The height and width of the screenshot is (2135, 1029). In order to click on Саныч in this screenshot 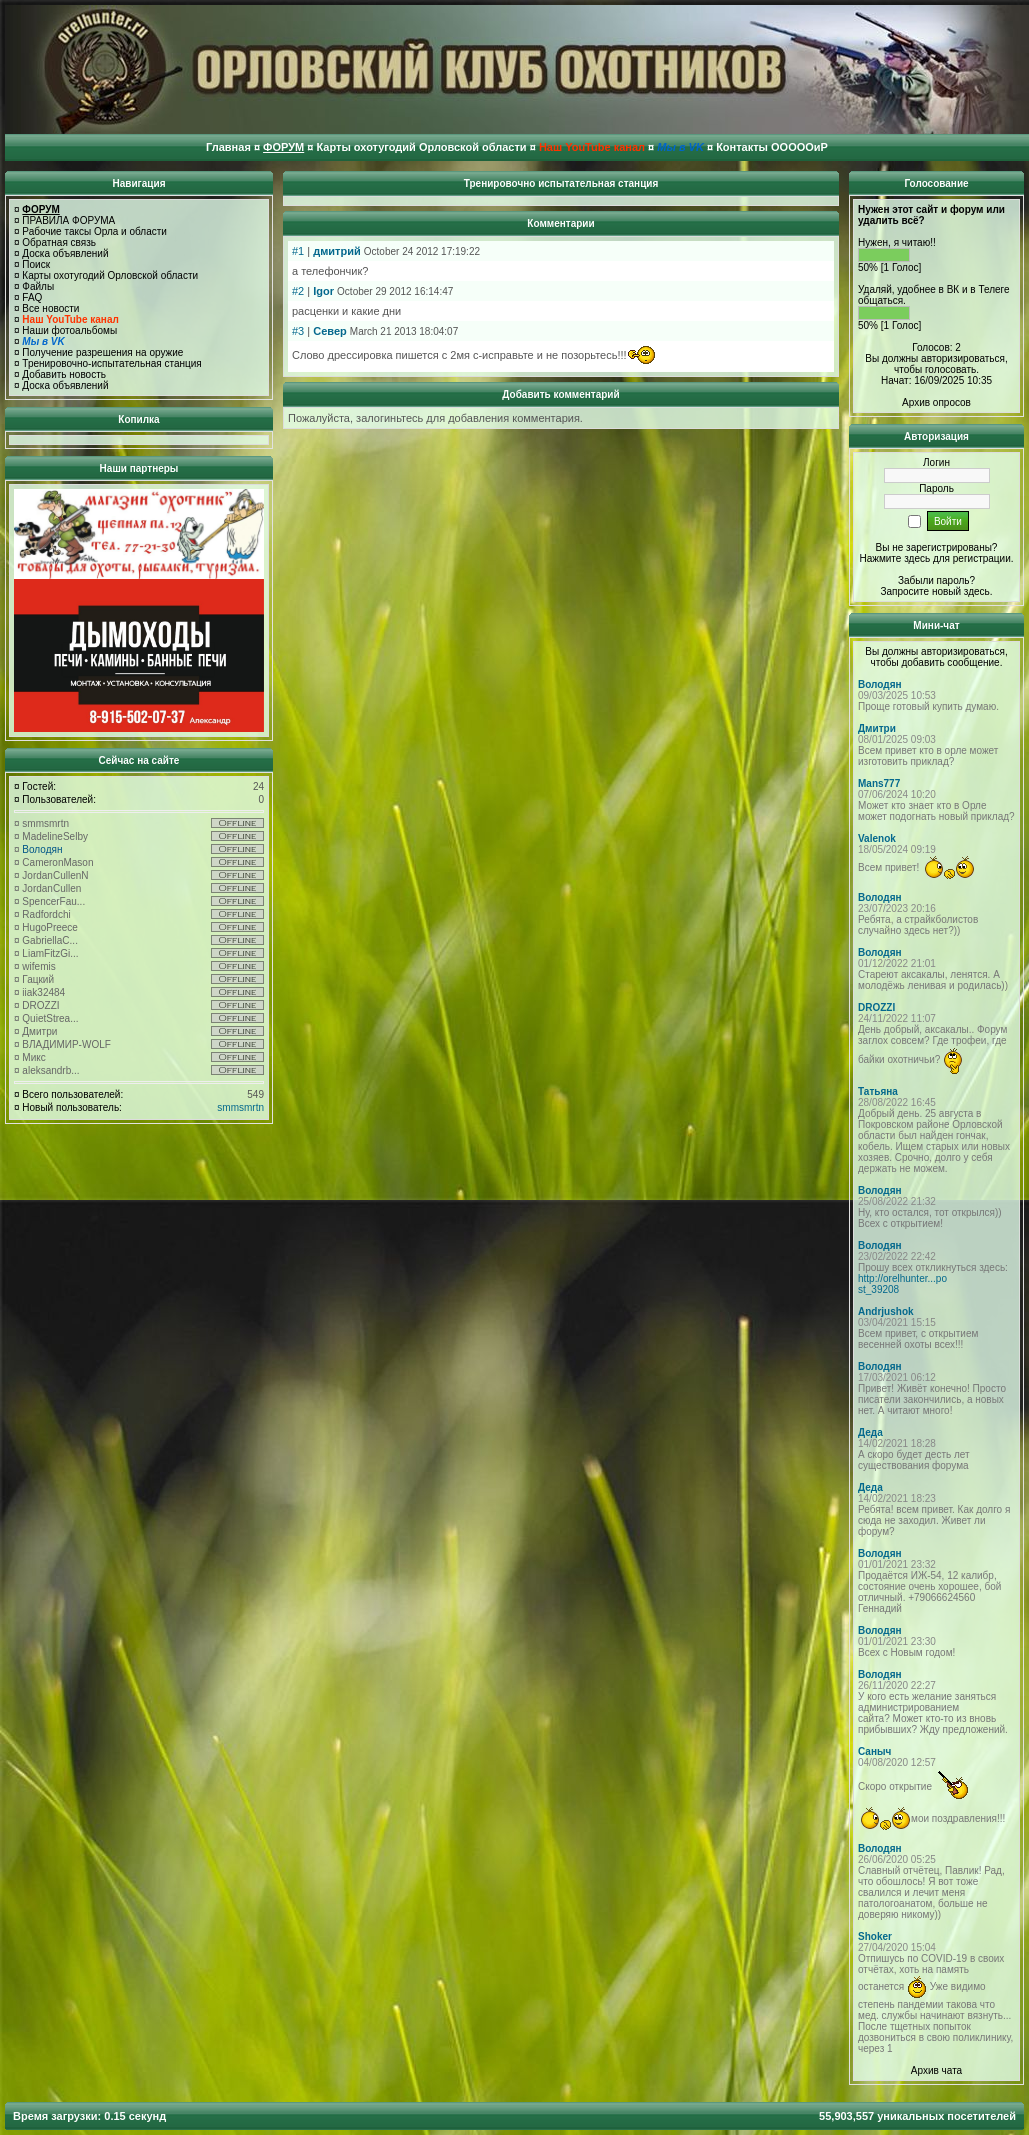, I will do `click(874, 1751)`.